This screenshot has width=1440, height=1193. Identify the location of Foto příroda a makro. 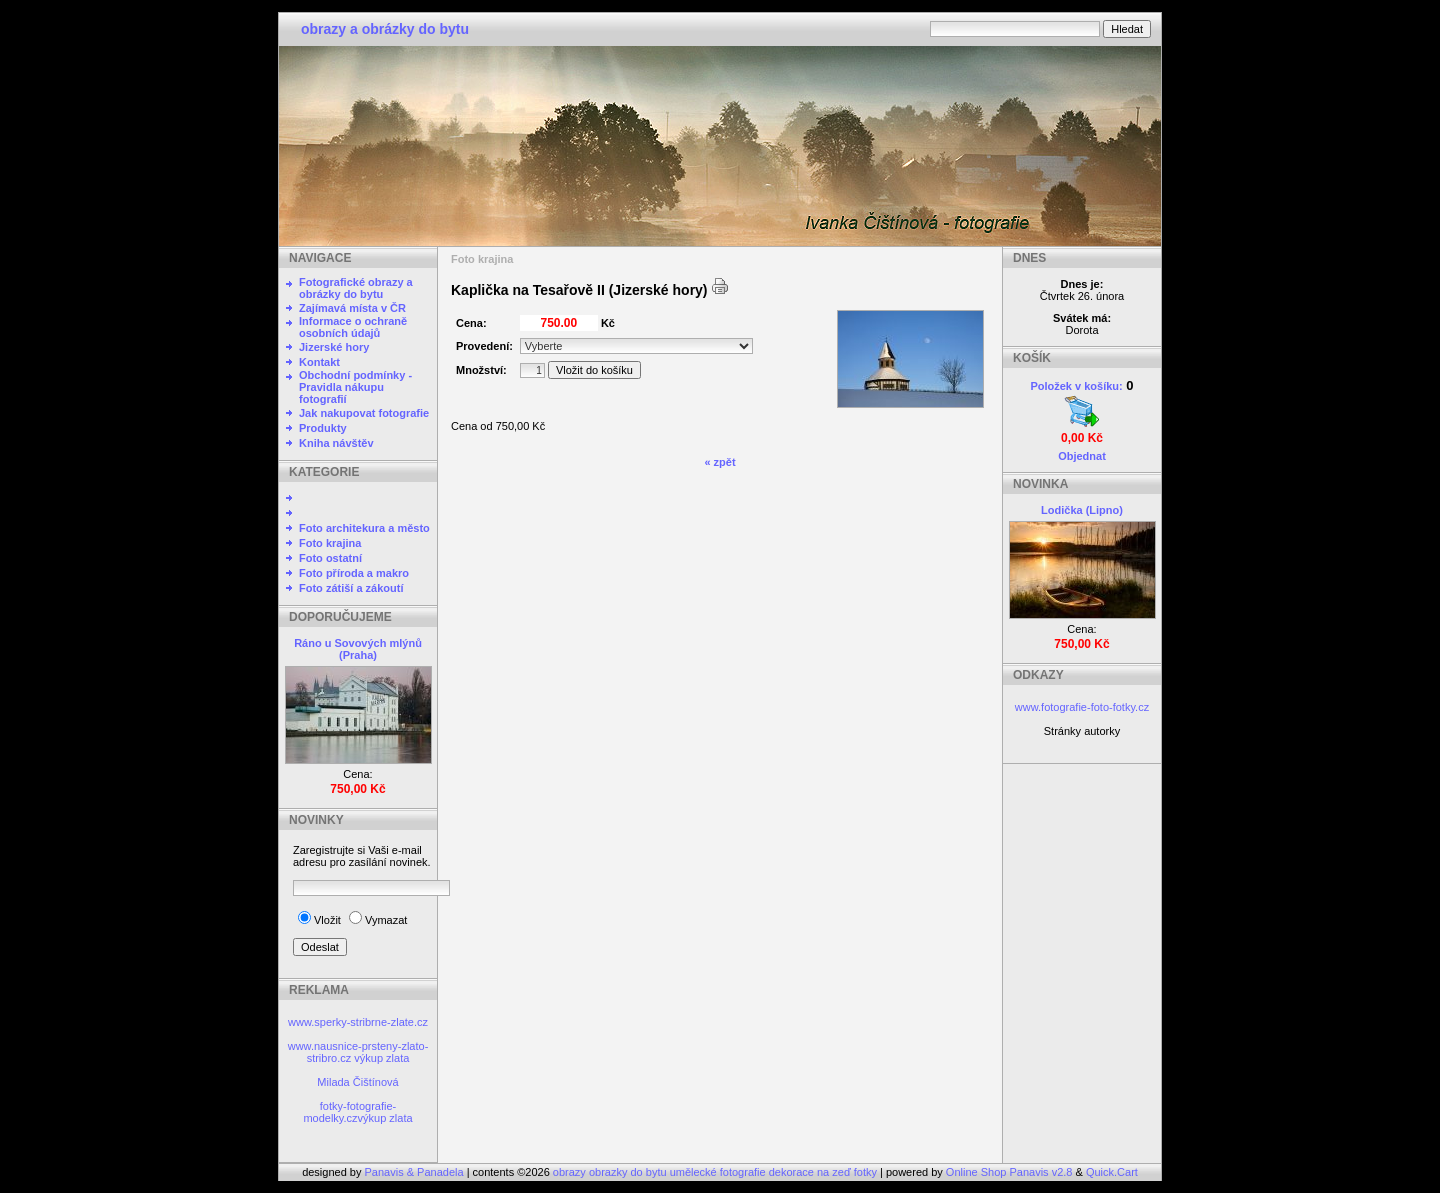
(354, 573).